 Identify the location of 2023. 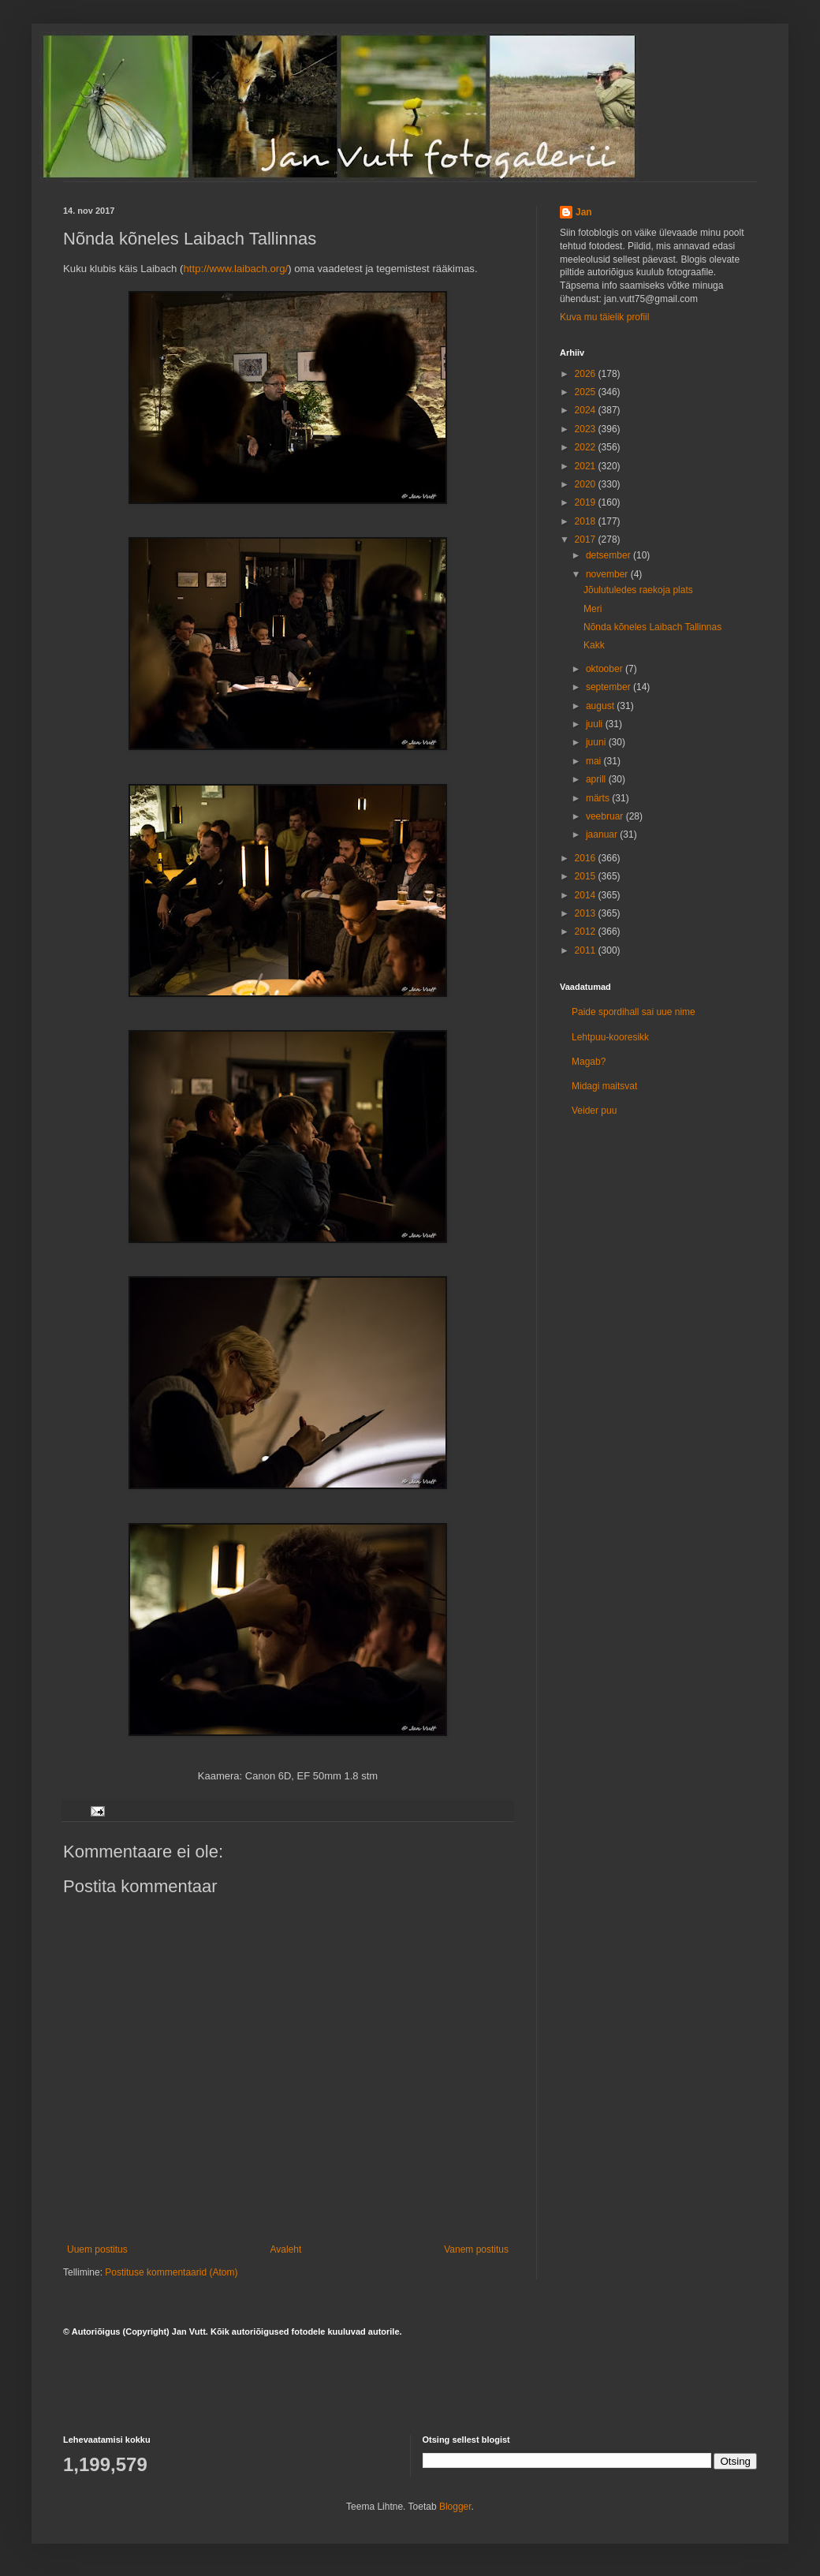
(586, 429).